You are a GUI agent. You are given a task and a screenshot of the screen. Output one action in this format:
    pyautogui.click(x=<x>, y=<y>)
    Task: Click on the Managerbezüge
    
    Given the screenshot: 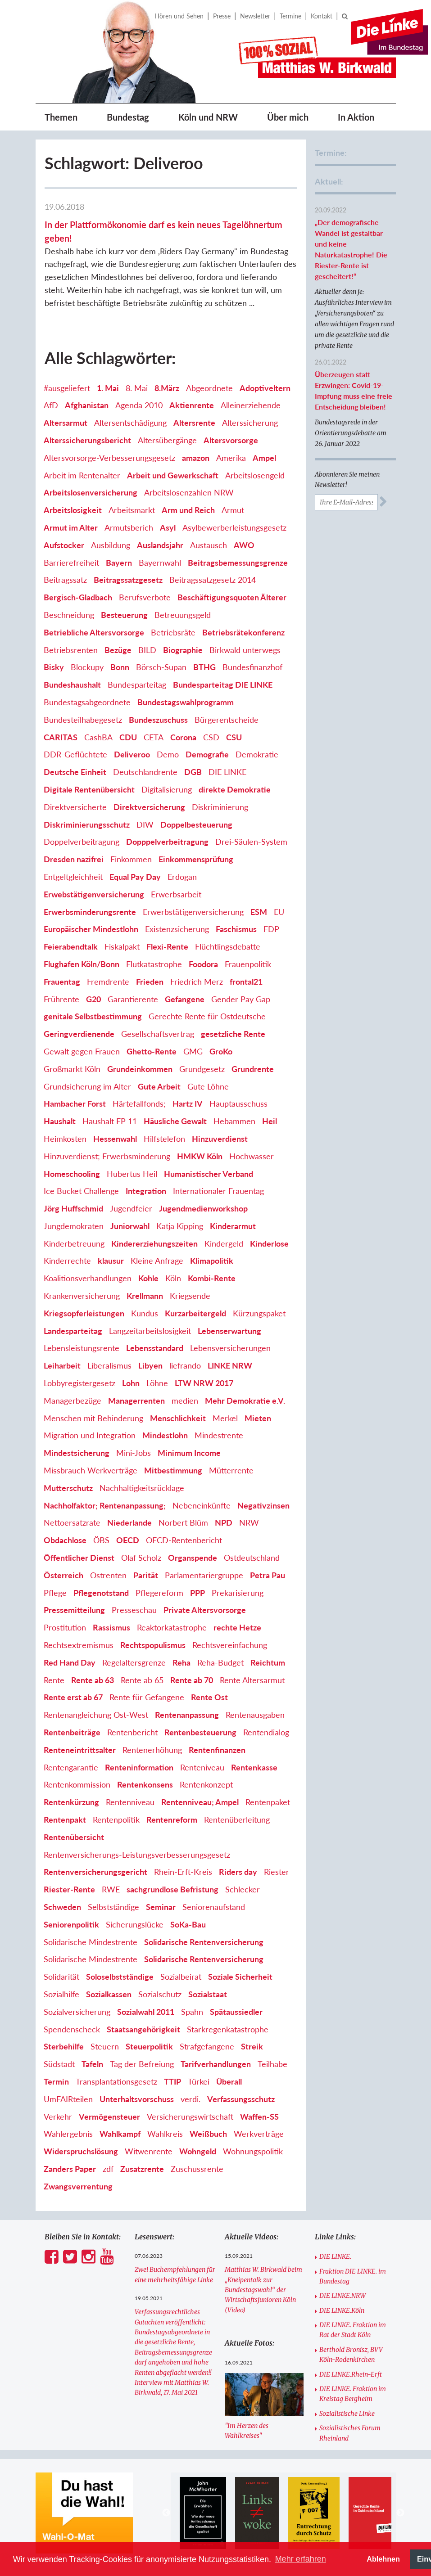 What is the action you would take?
    pyautogui.click(x=72, y=1400)
    